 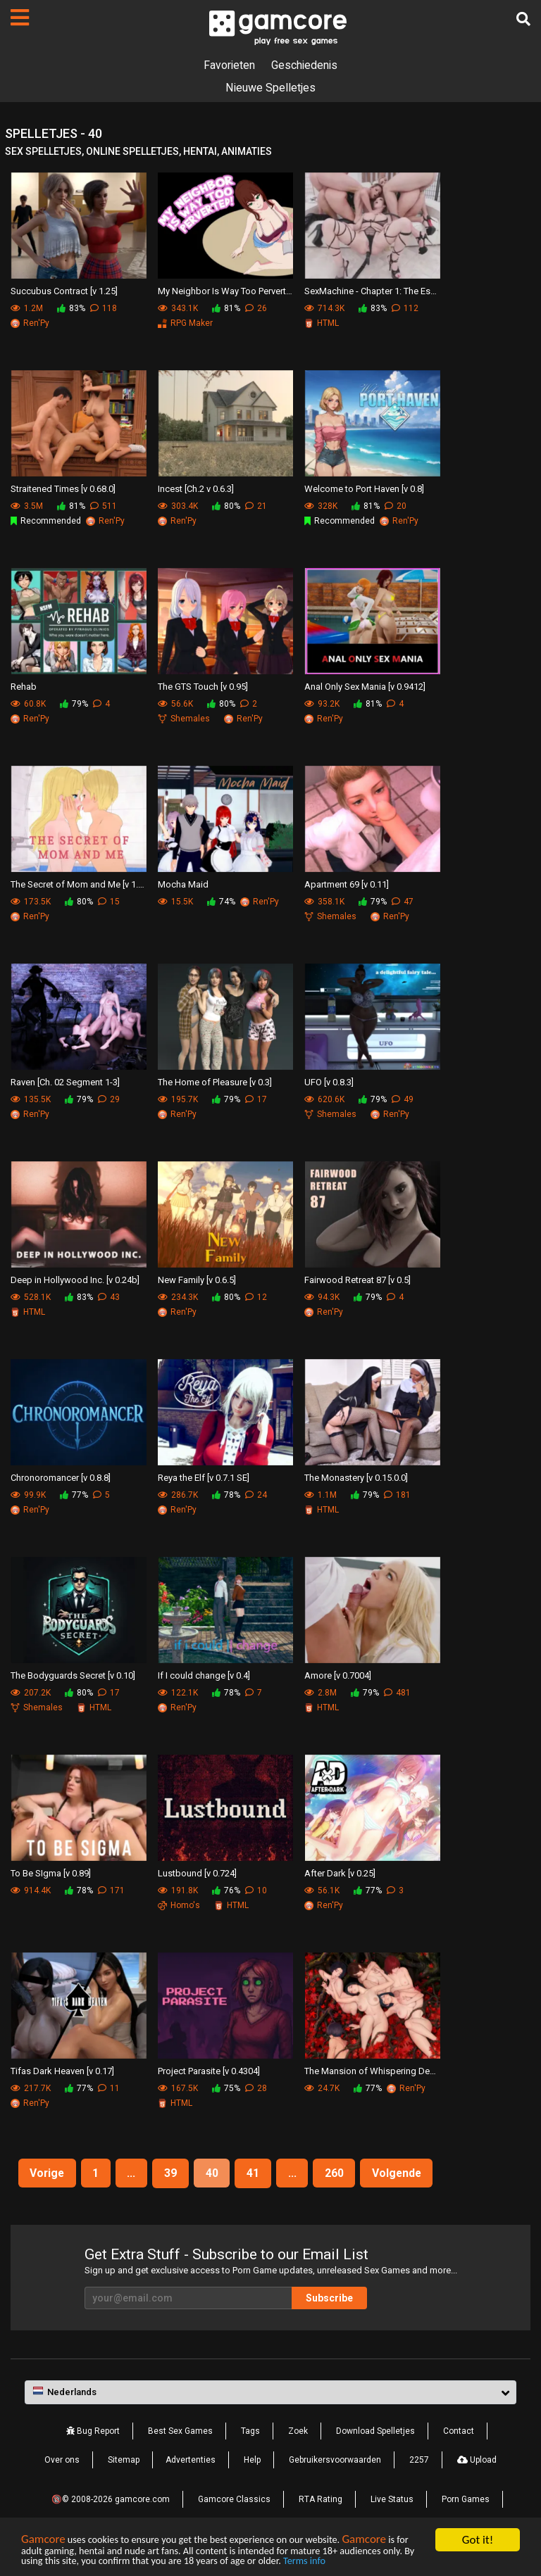 I want to click on If I could change [v 0.4], so click(x=204, y=1675).